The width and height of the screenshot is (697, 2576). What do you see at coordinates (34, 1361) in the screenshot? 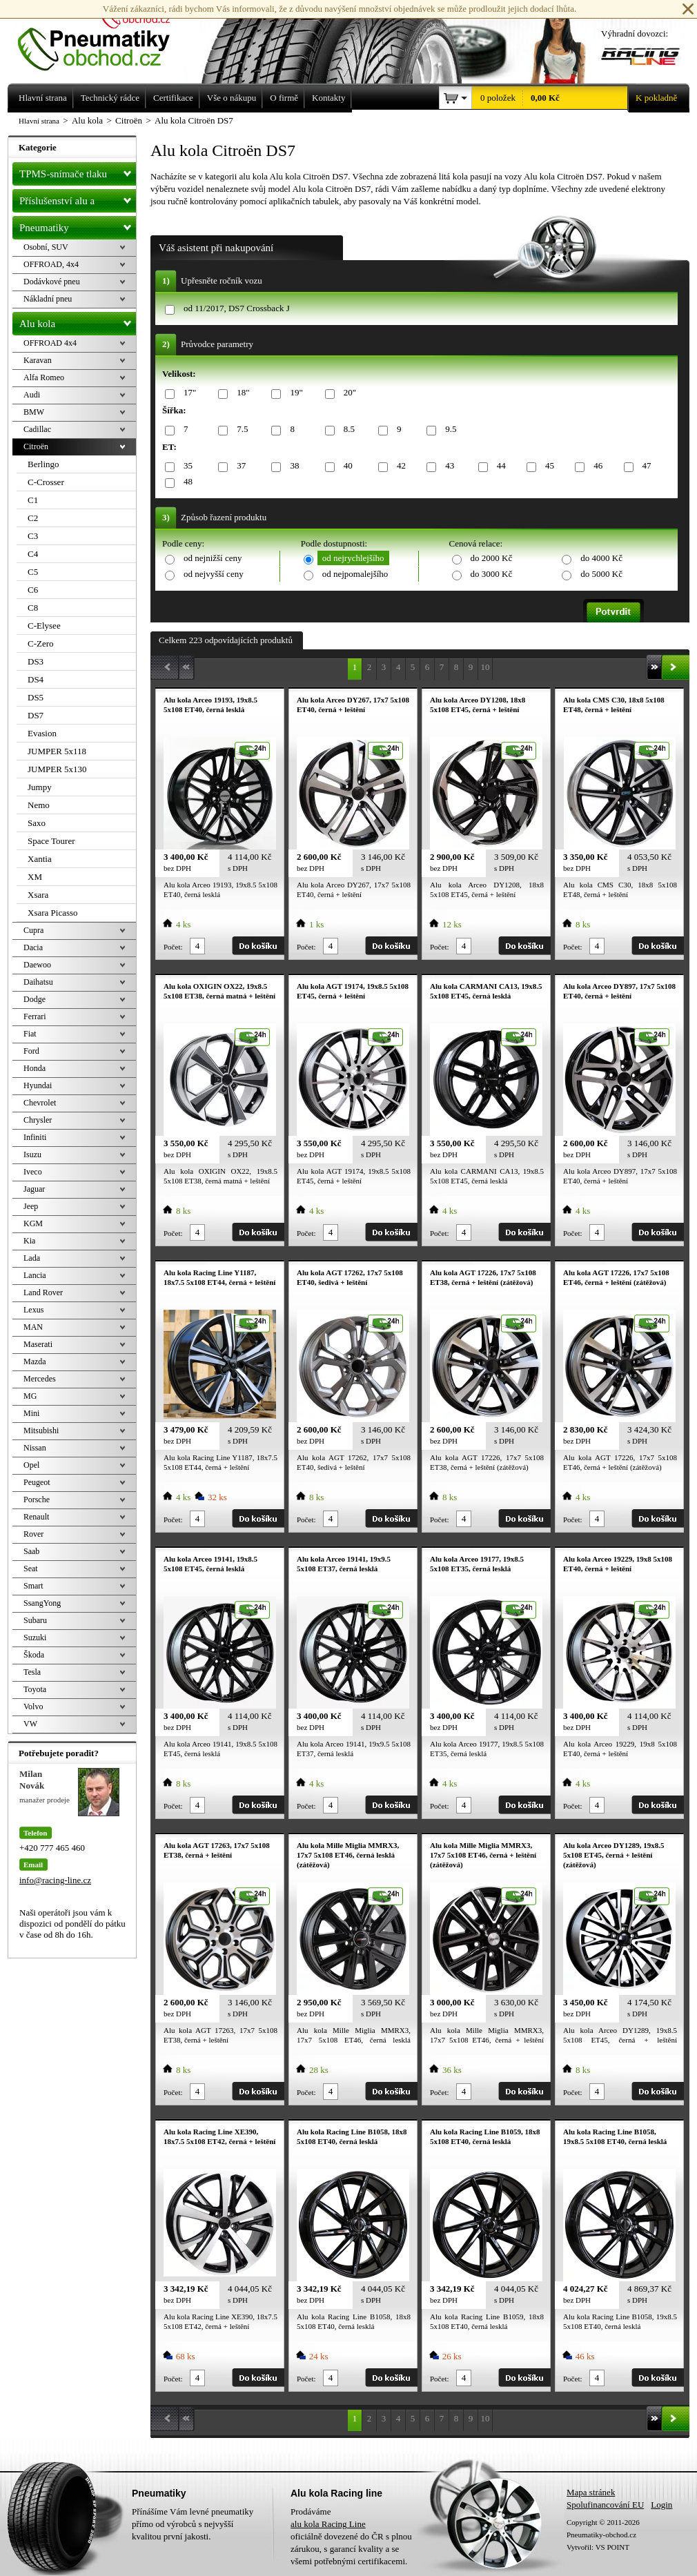
I see `Mazda` at bounding box center [34, 1361].